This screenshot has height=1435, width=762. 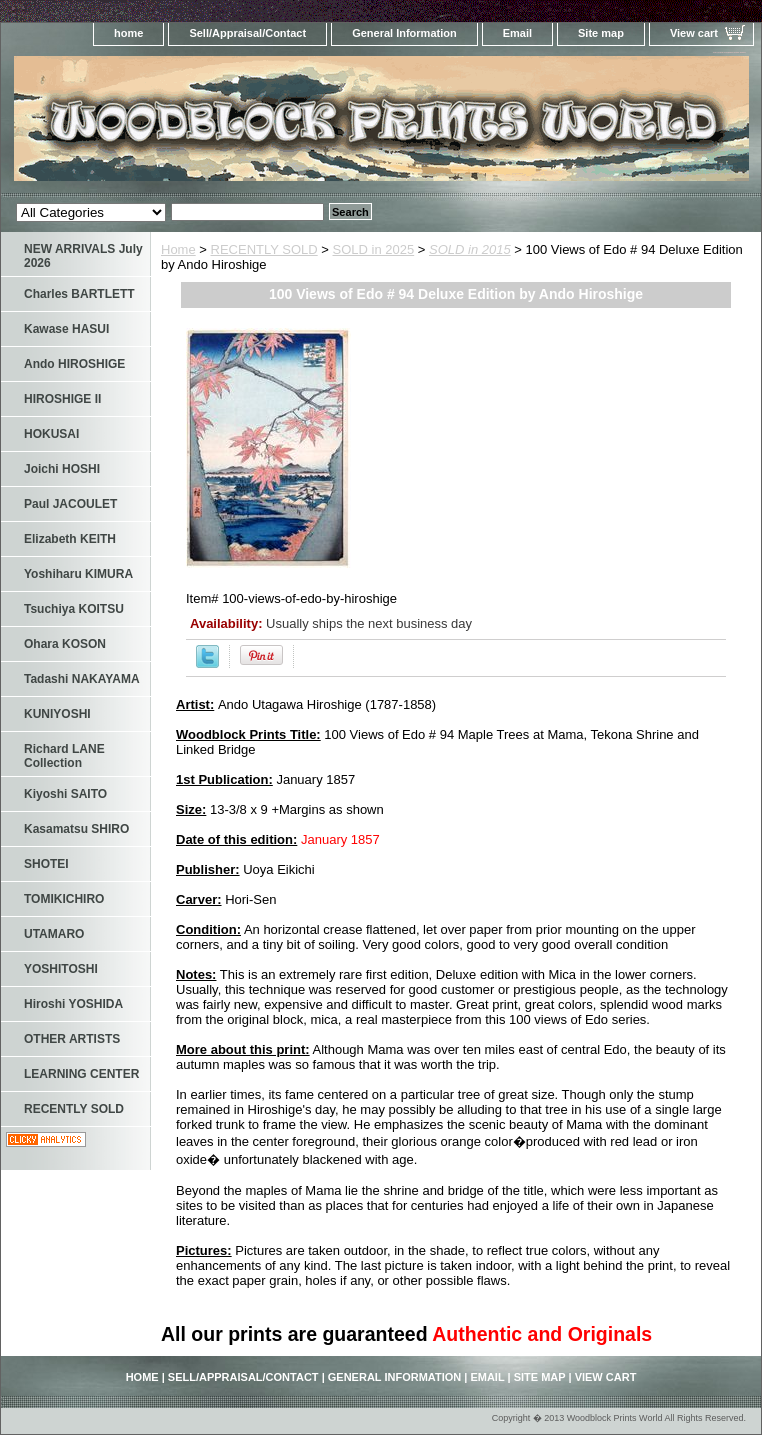 I want to click on UTAMARO, so click(x=54, y=934).